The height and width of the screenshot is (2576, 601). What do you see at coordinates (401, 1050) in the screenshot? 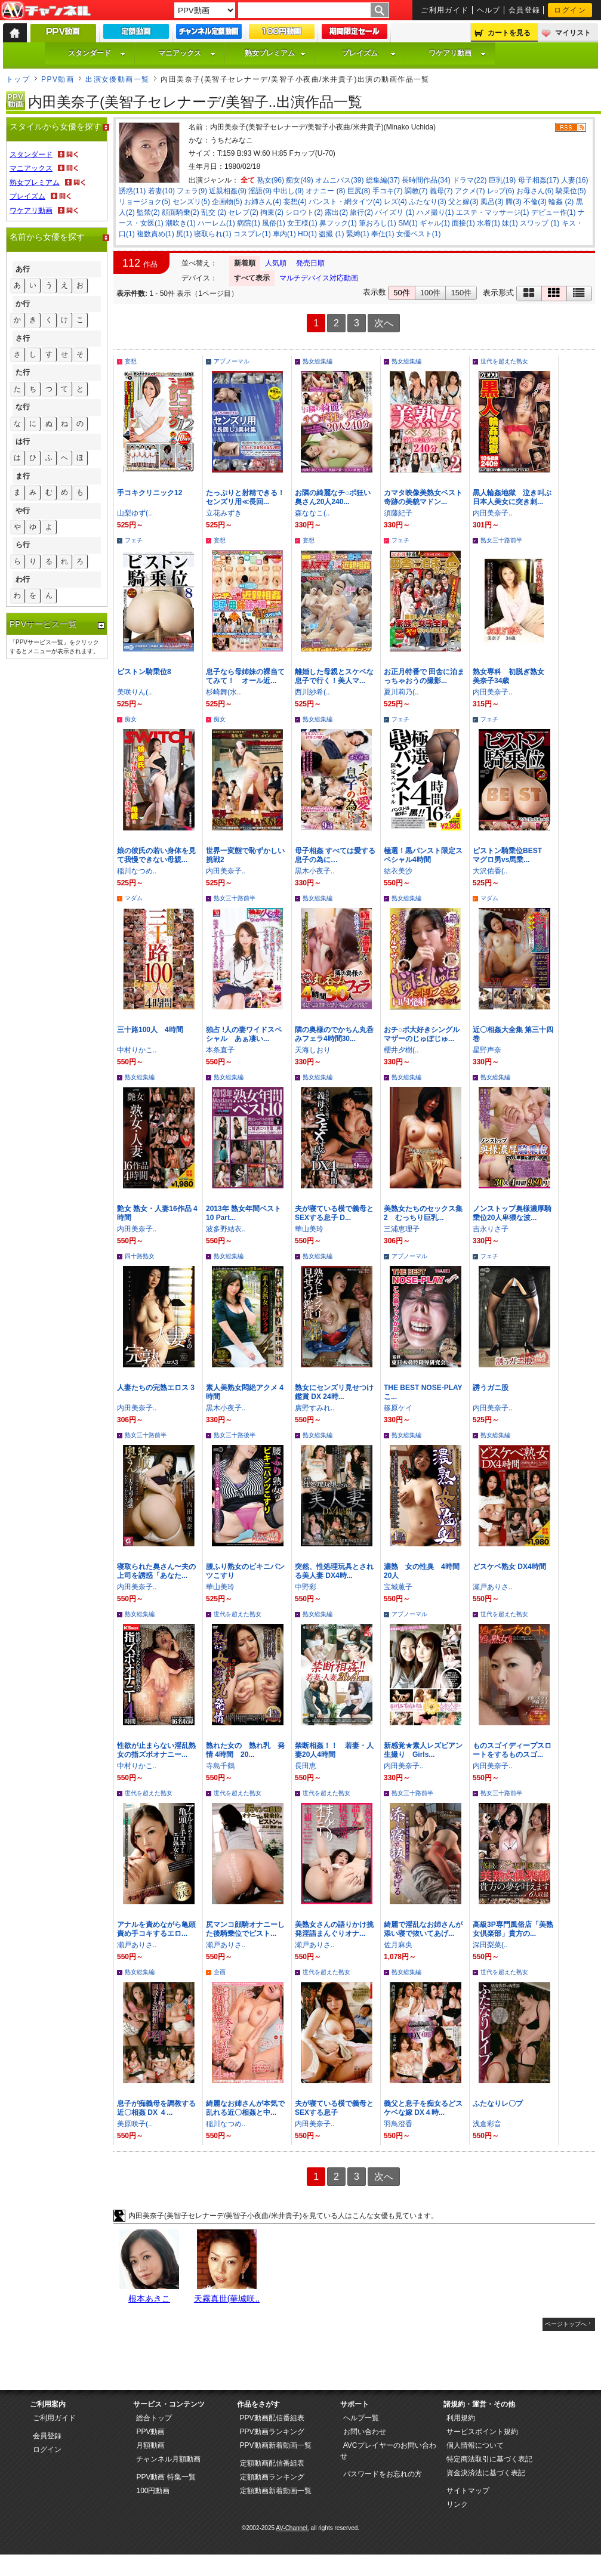
I see `櫻井夕樹(..` at bounding box center [401, 1050].